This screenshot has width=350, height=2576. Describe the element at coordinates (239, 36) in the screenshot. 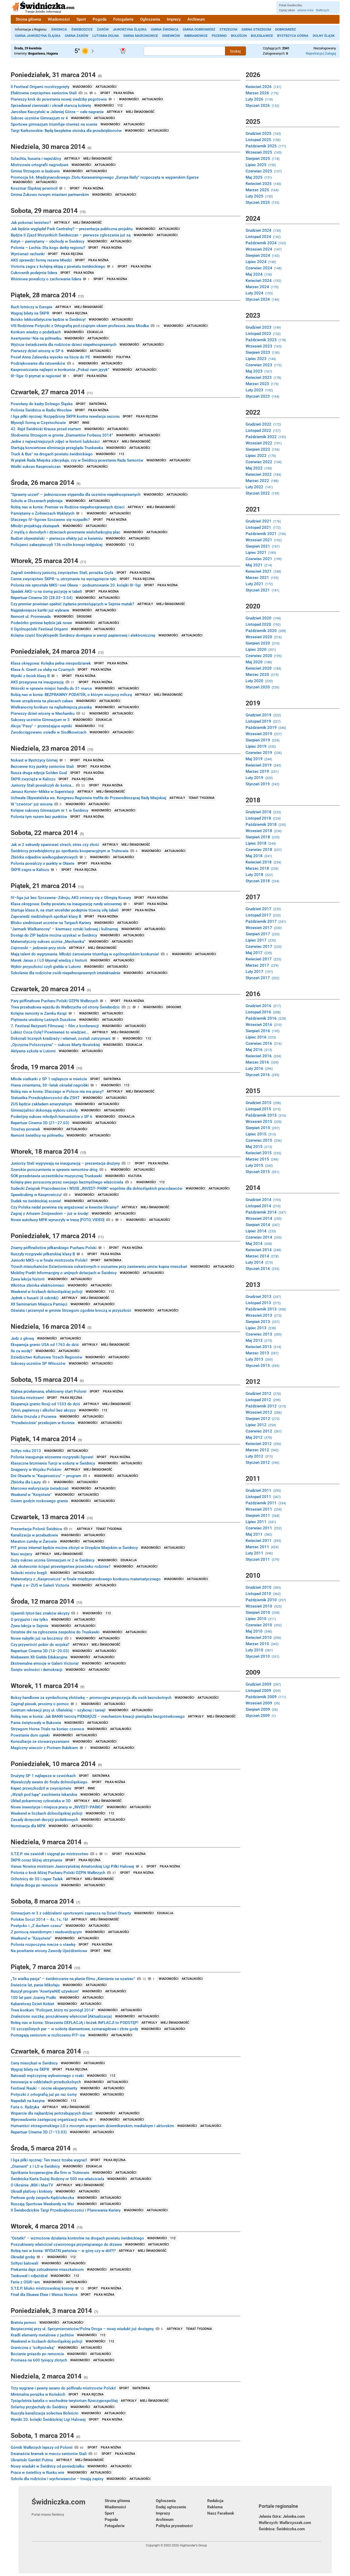

I see `Boleścin` at that location.